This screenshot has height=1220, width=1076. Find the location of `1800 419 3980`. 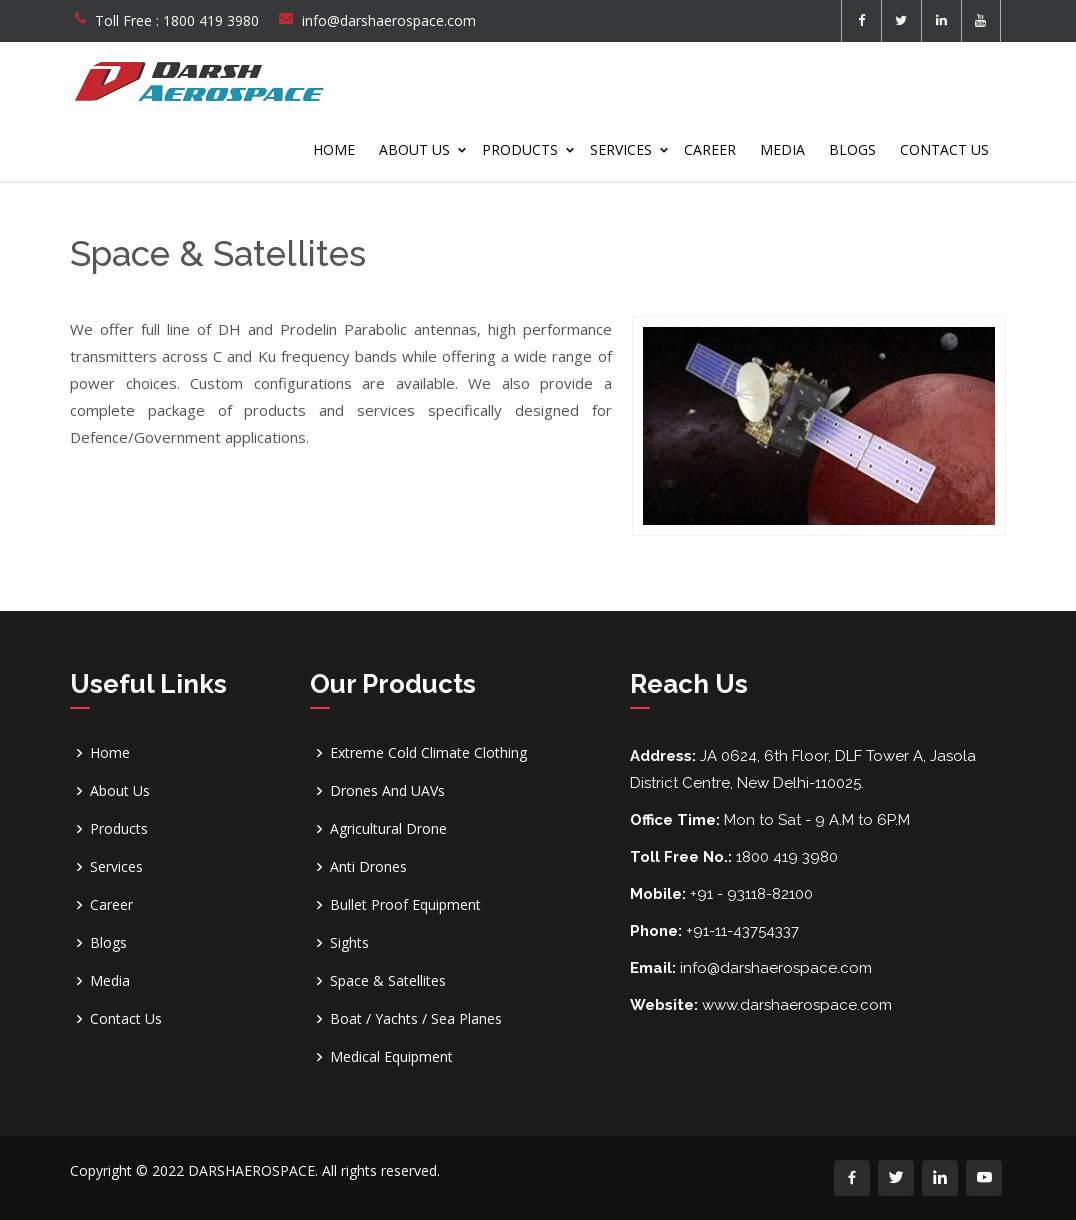

1800 419 3980 is located at coordinates (211, 20).